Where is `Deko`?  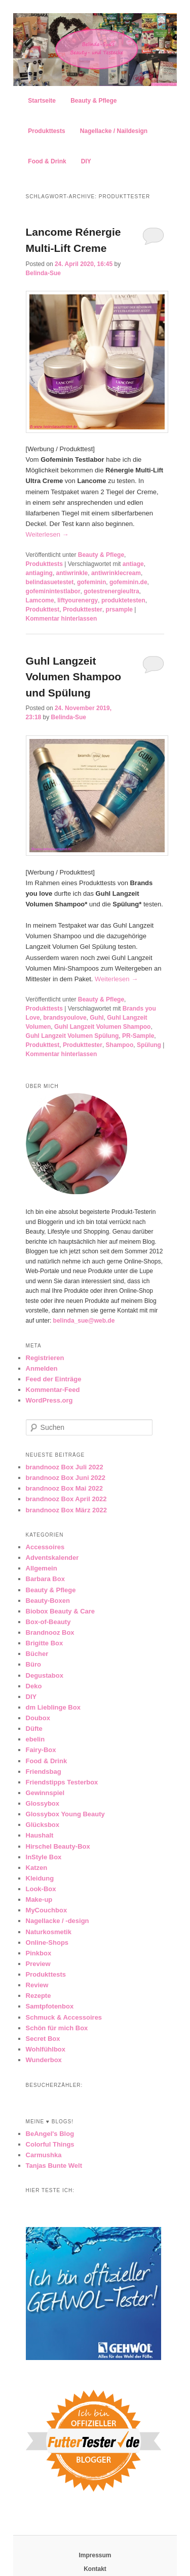 Deko is located at coordinates (34, 1686).